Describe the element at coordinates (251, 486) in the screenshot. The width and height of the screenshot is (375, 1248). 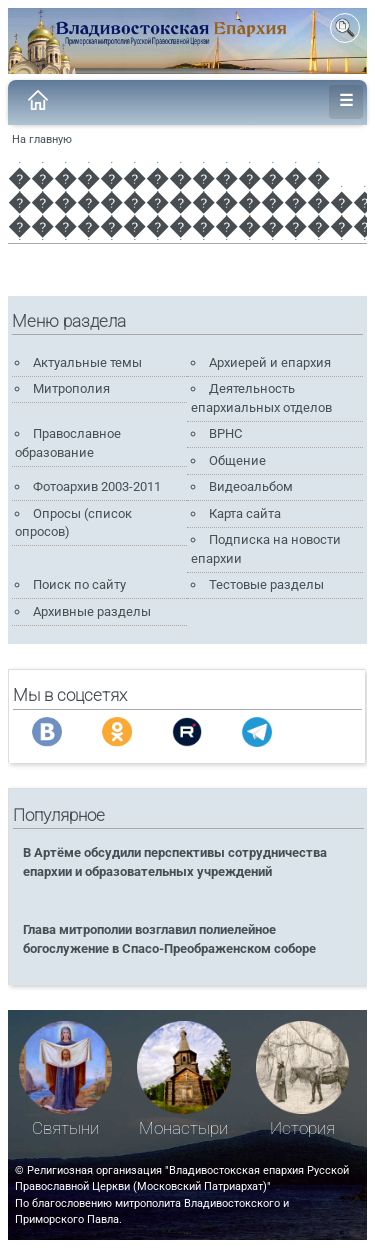
I see `Видеоальбом` at that location.